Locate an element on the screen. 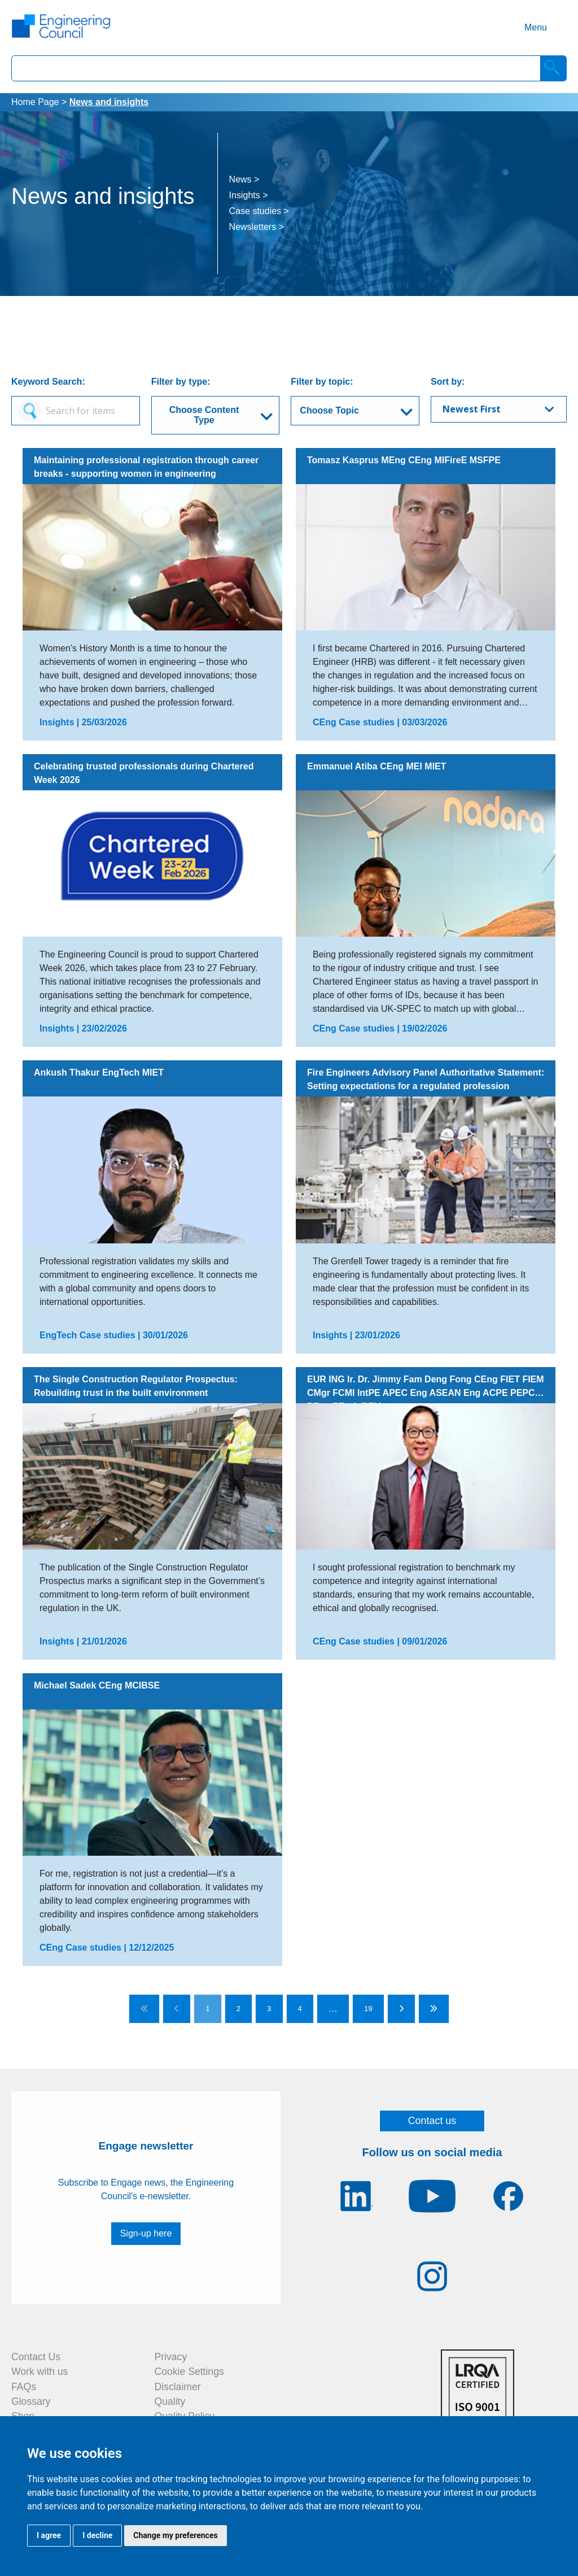  Insights > is located at coordinates (248, 195).